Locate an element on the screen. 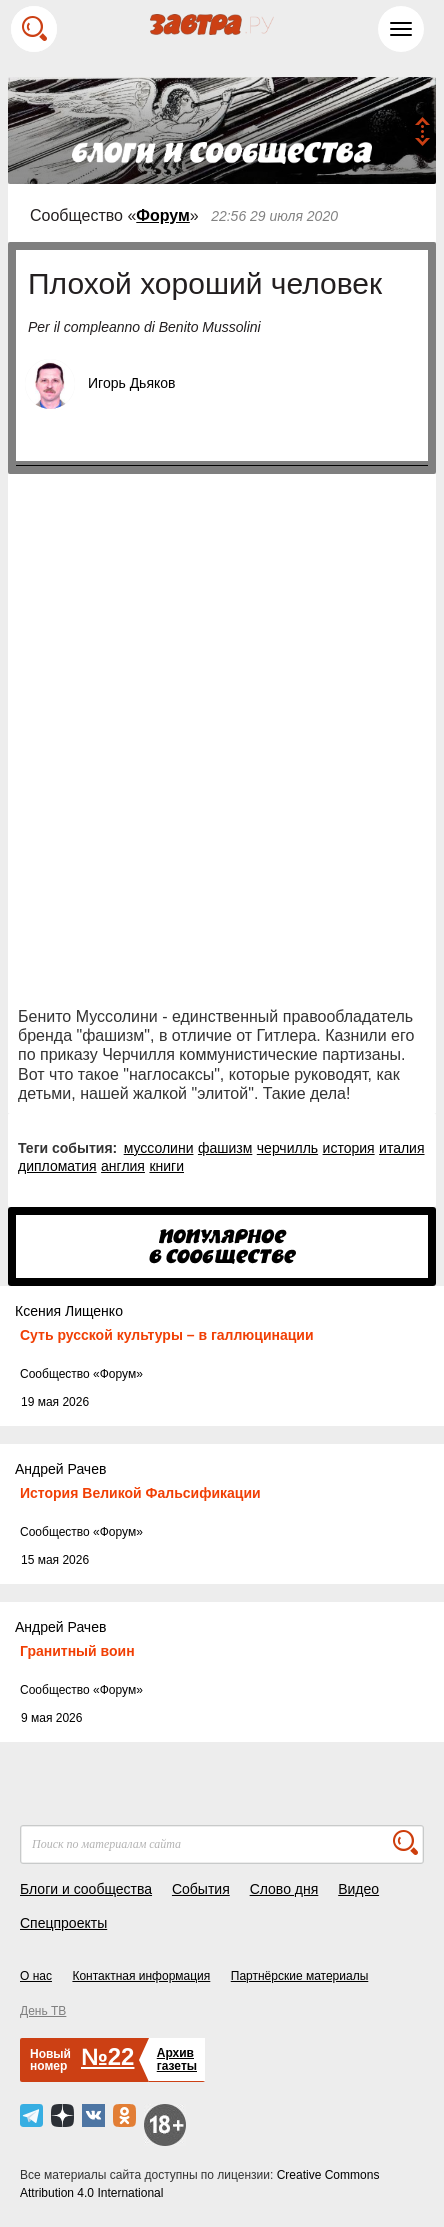 The height and width of the screenshot is (2227, 444). Андрей Рачев is located at coordinates (60, 1469).